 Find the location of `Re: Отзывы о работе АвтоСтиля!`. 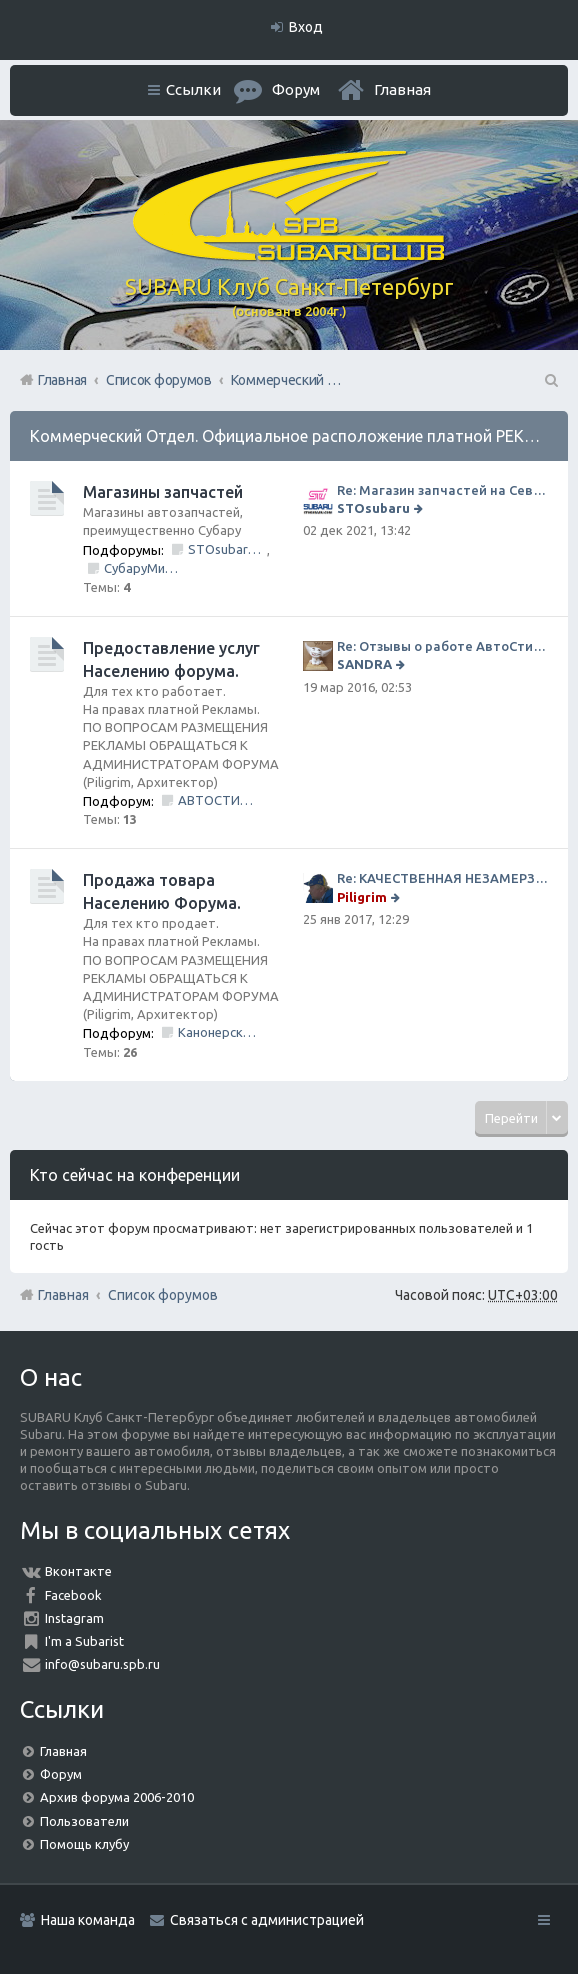

Re: Отзывы о работе АвтоСтиля! is located at coordinates (442, 646).